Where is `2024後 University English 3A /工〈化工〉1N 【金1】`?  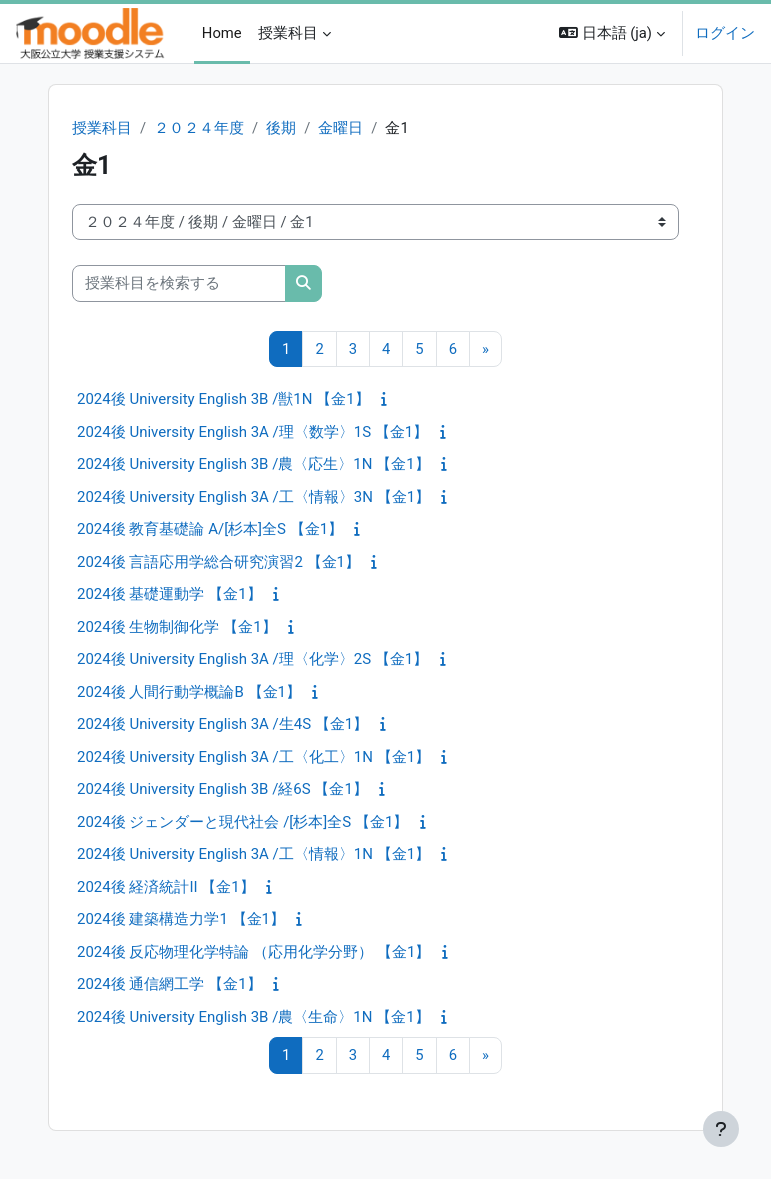
2024後 University English 3A /工〈化工〉1N 【金1】 is located at coordinates (253, 757).